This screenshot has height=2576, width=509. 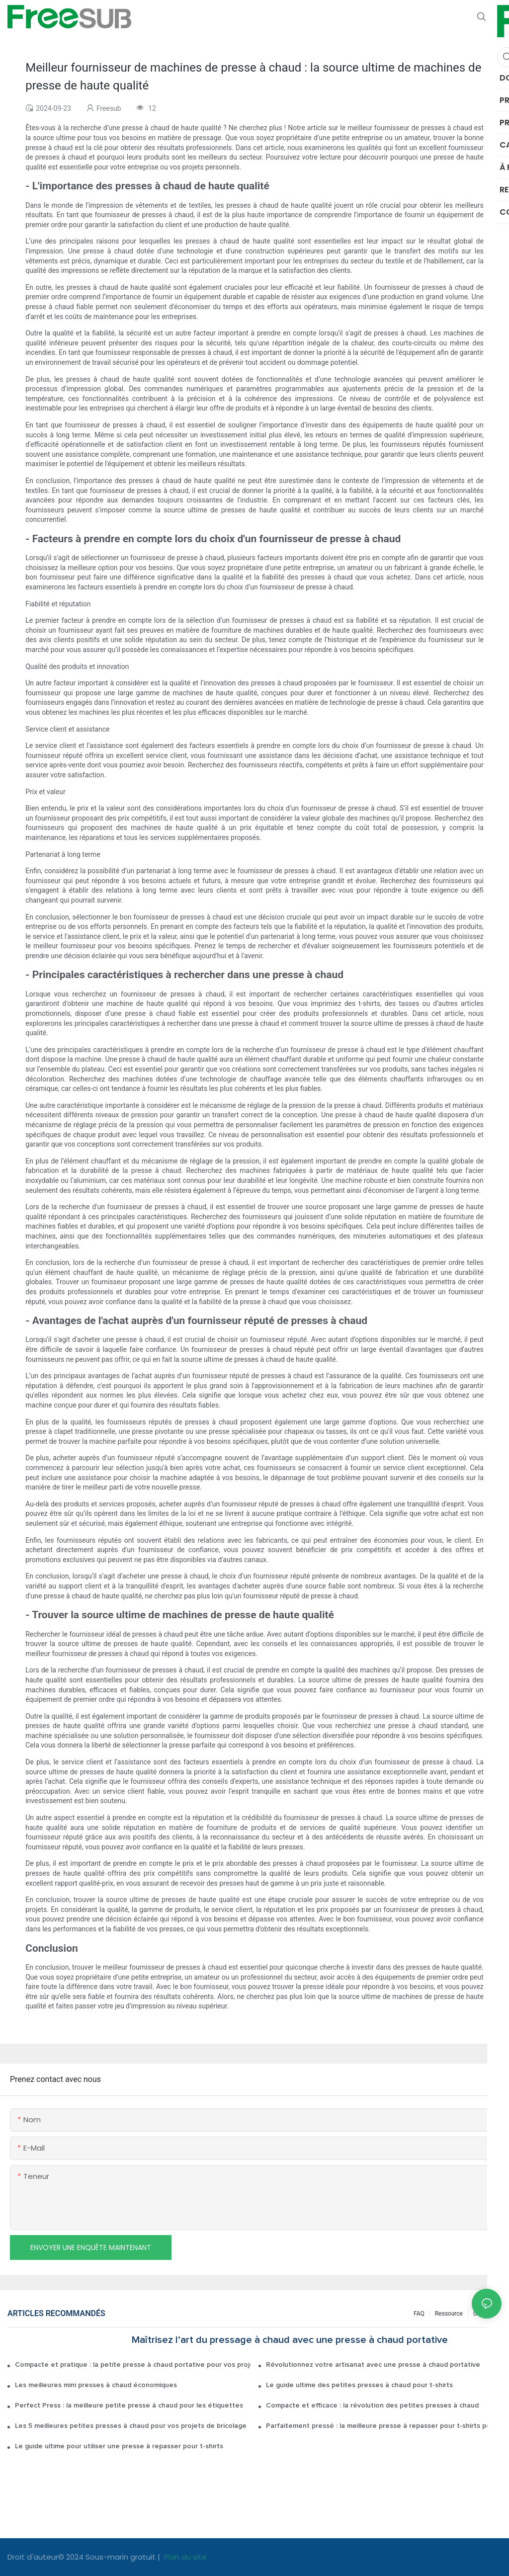 What do you see at coordinates (419, 2313) in the screenshot?
I see `FAQ` at bounding box center [419, 2313].